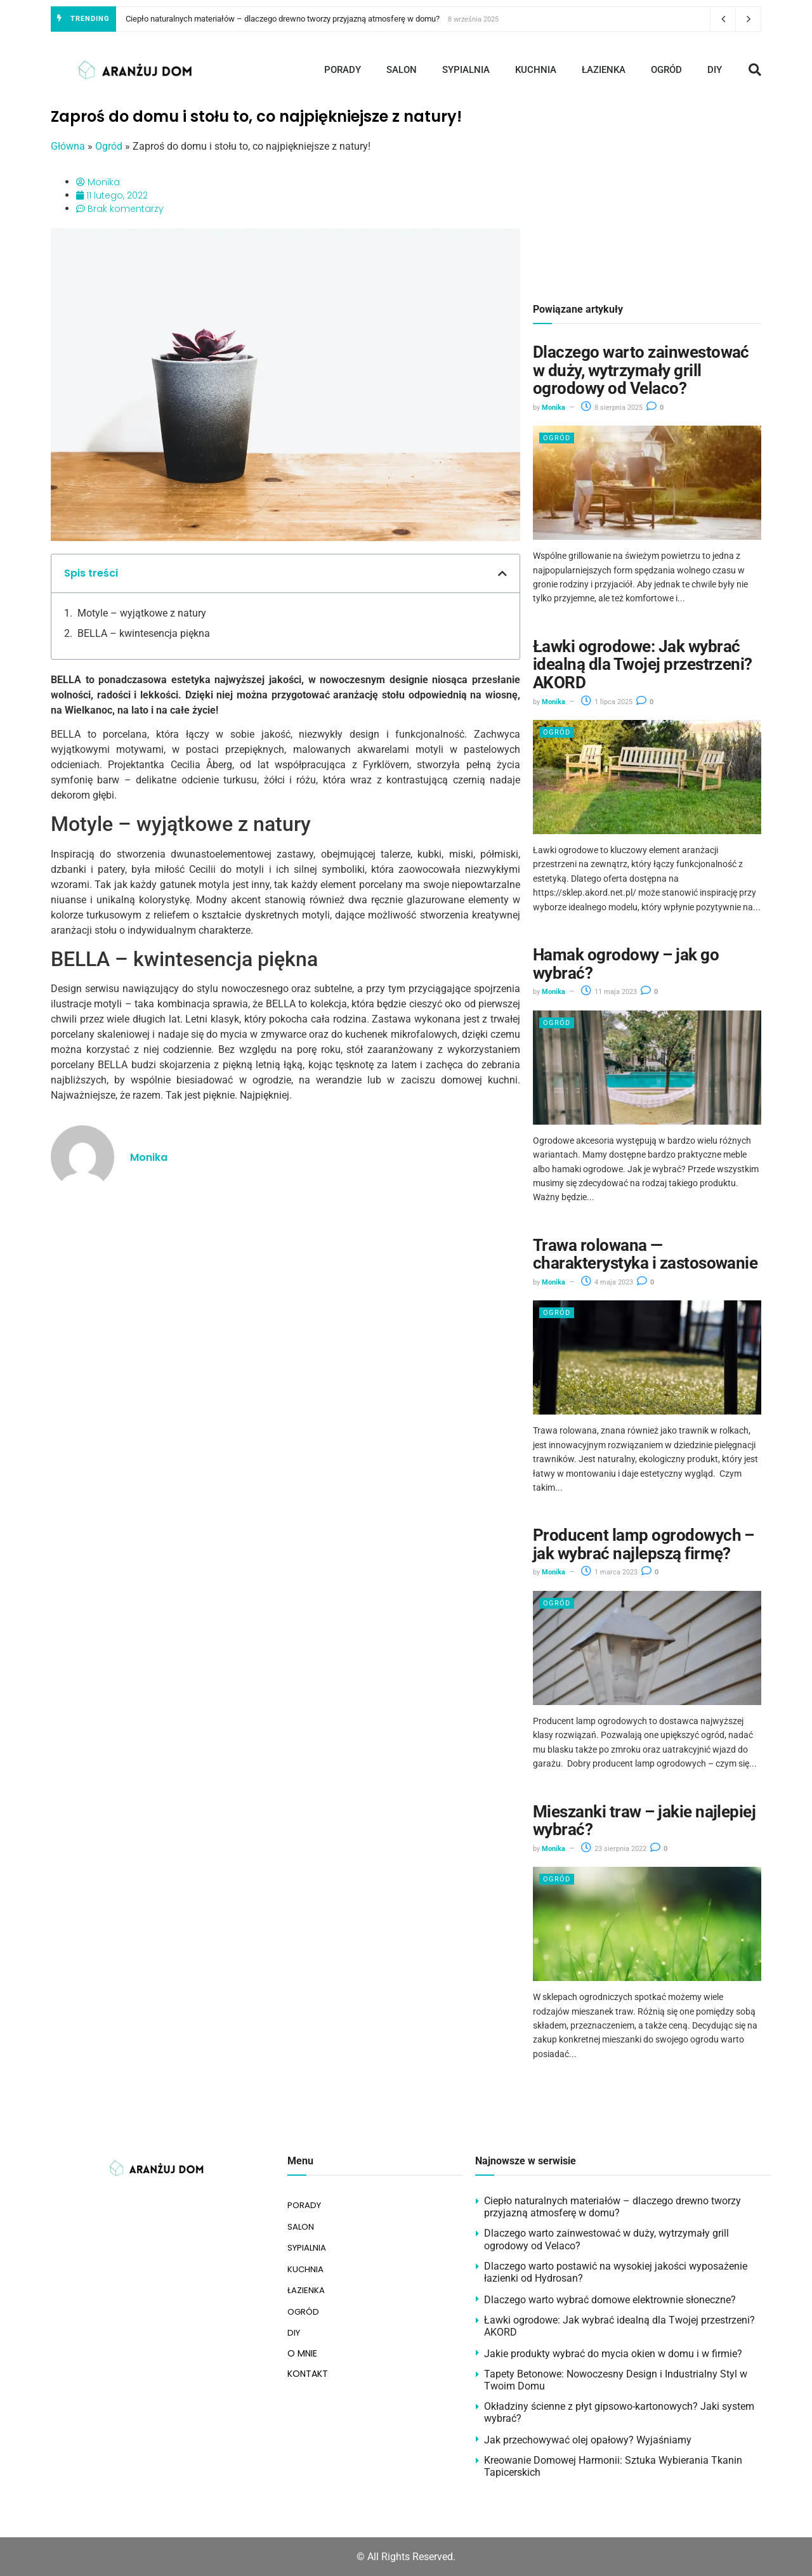 The width and height of the screenshot is (812, 2576). Describe the element at coordinates (626, 964) in the screenshot. I see `Hamak ogrodowy – jak go wybrać?` at that location.